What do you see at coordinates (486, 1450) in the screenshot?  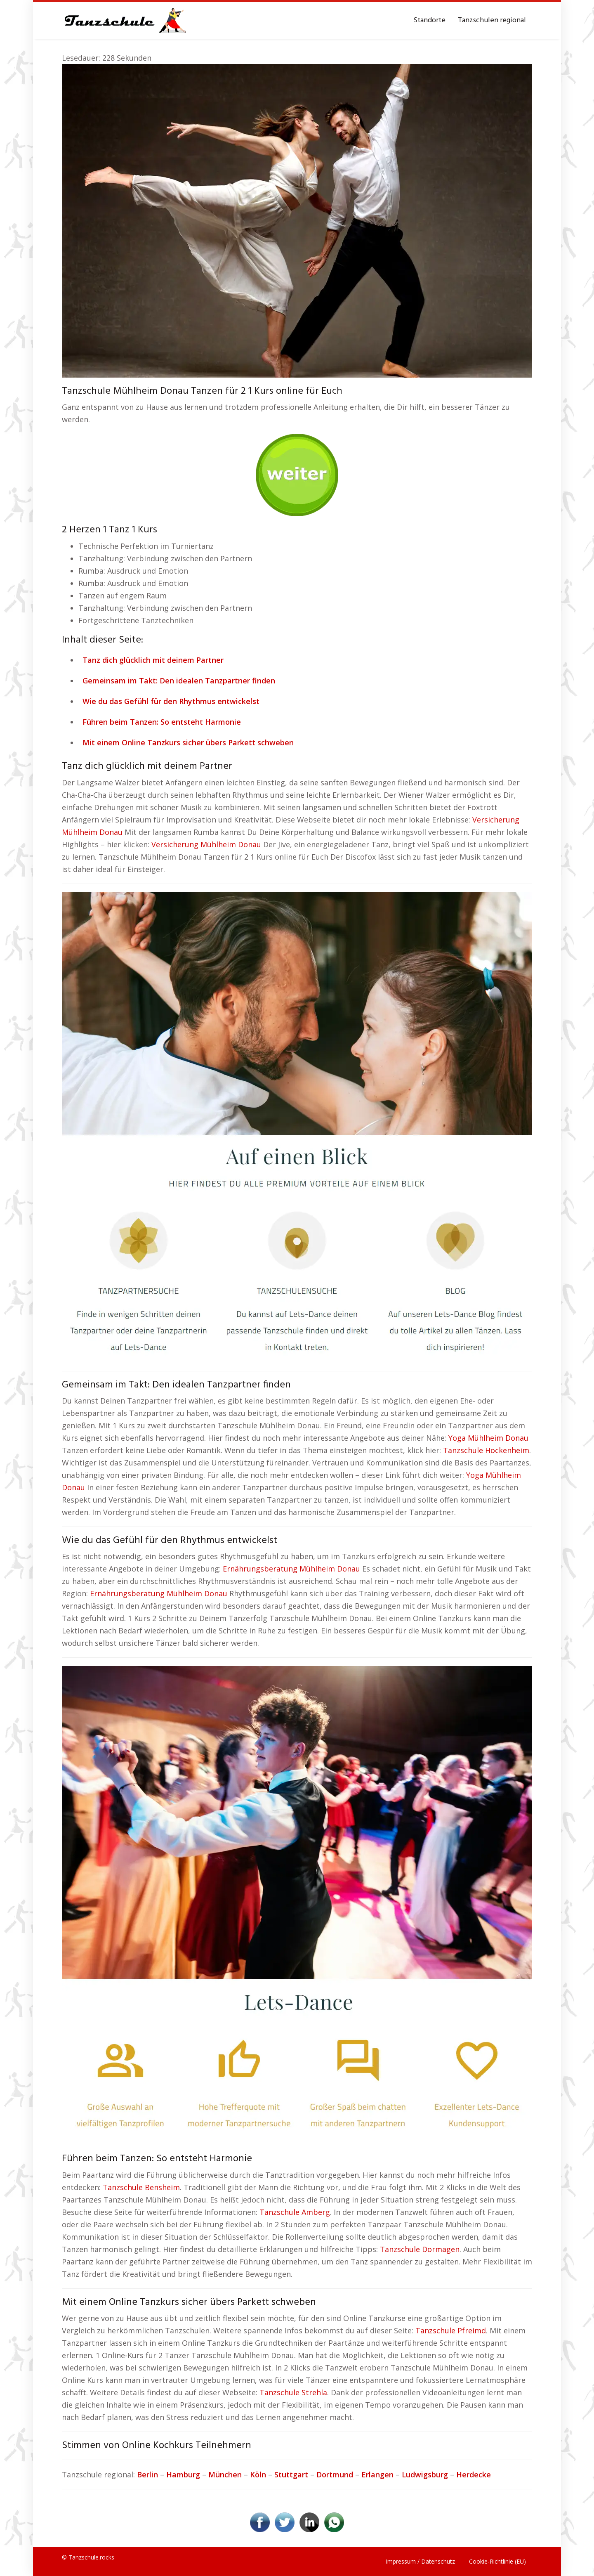 I see `Tanzschule Hockenheim` at bounding box center [486, 1450].